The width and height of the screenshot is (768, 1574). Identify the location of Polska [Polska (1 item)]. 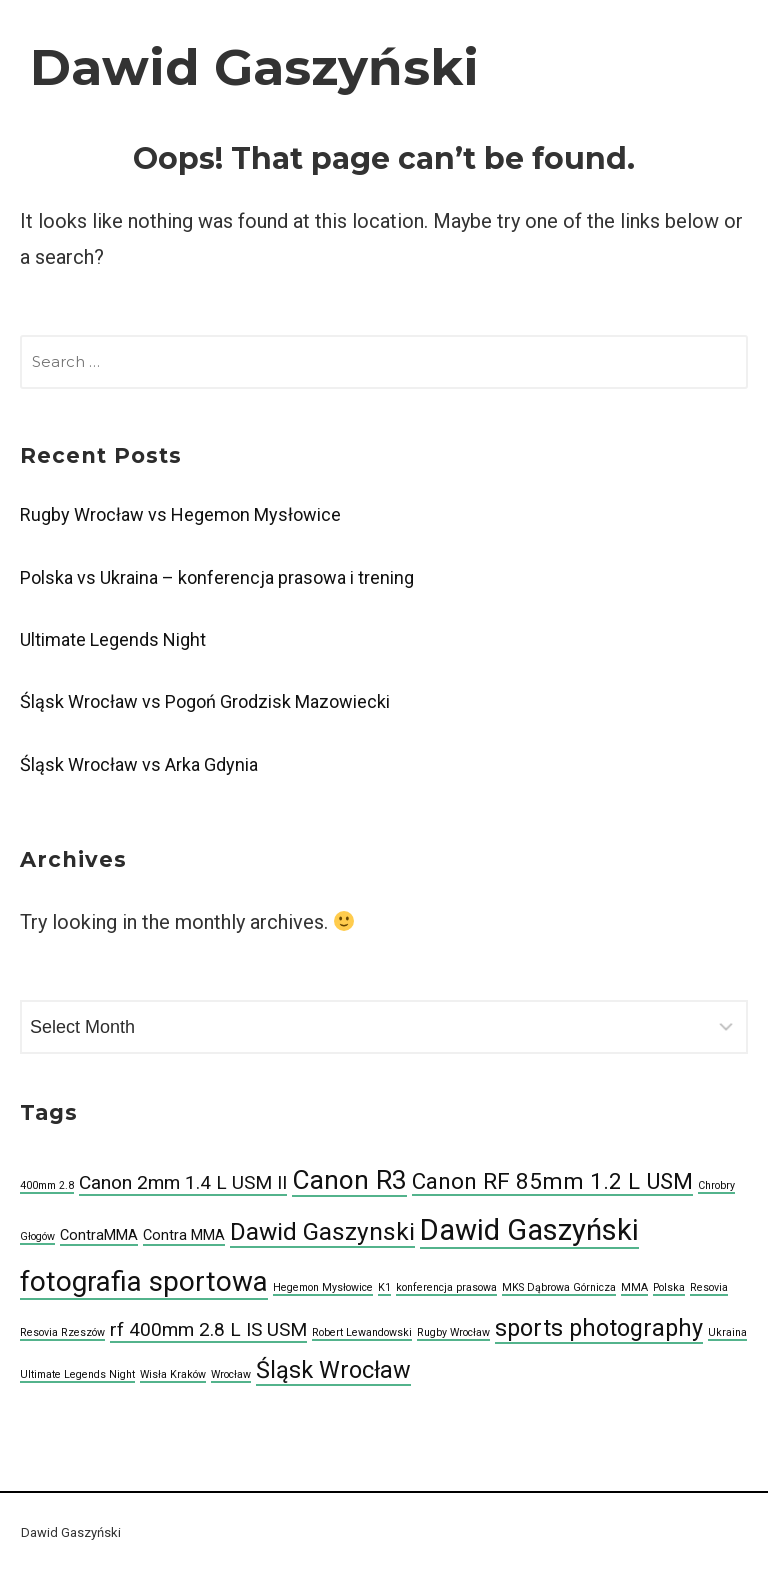
(669, 1287).